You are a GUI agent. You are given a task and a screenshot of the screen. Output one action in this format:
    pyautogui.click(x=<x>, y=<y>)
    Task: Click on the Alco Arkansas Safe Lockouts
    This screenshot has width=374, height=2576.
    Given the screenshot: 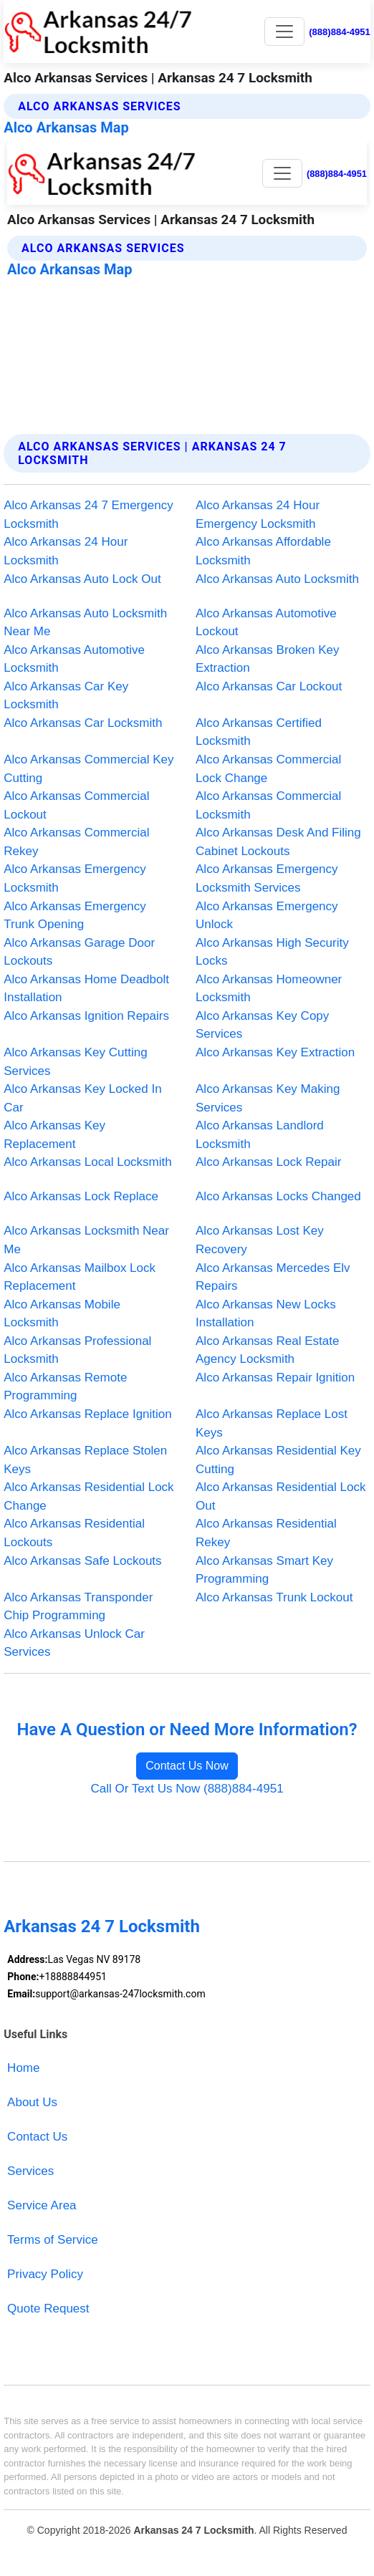 What is the action you would take?
    pyautogui.click(x=82, y=1561)
    